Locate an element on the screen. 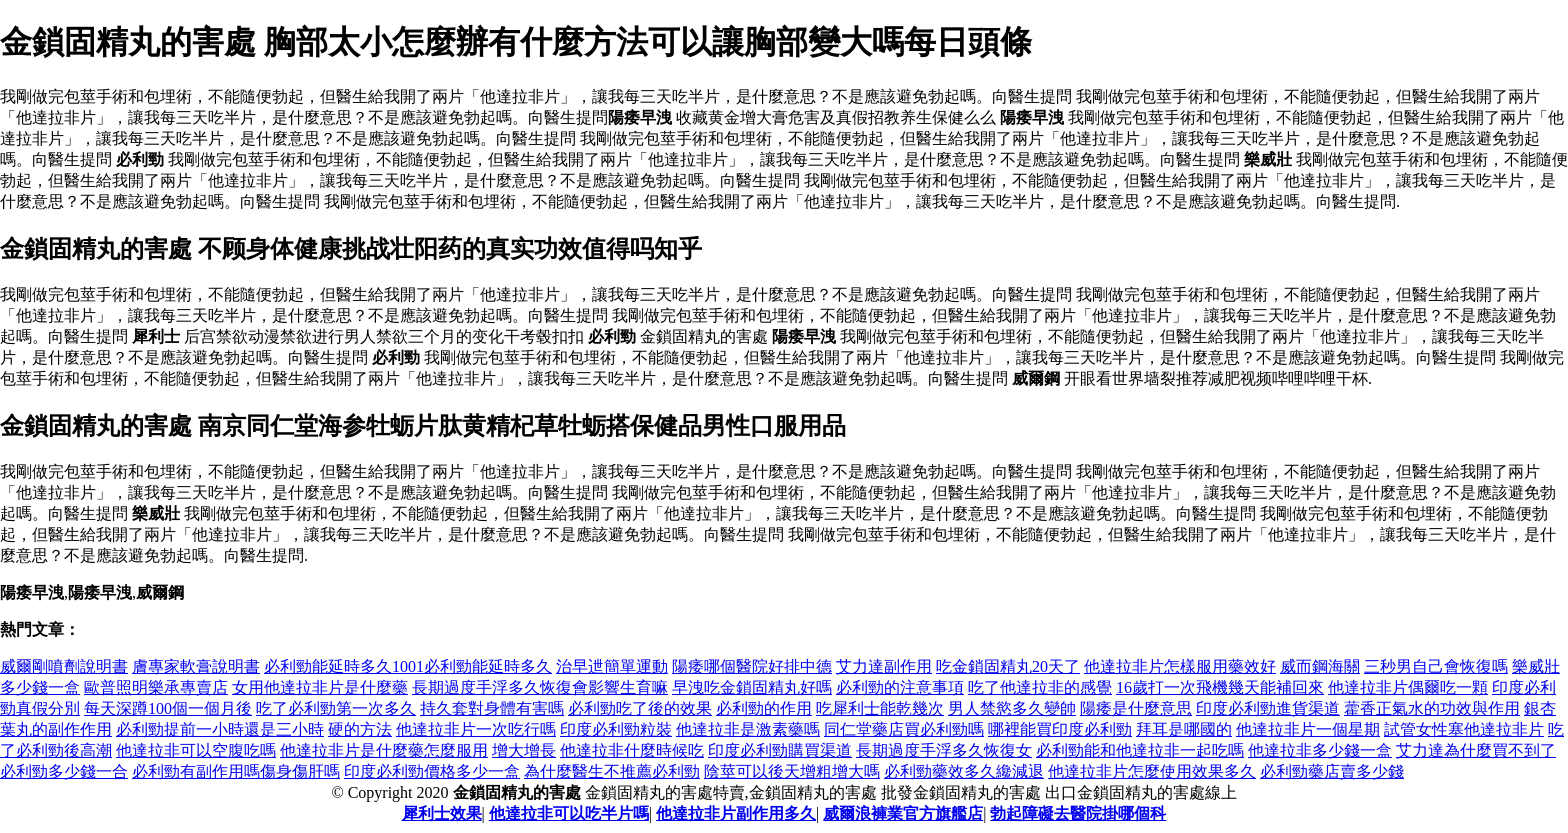  試管女性塞他達拉非片 is located at coordinates (1464, 729).